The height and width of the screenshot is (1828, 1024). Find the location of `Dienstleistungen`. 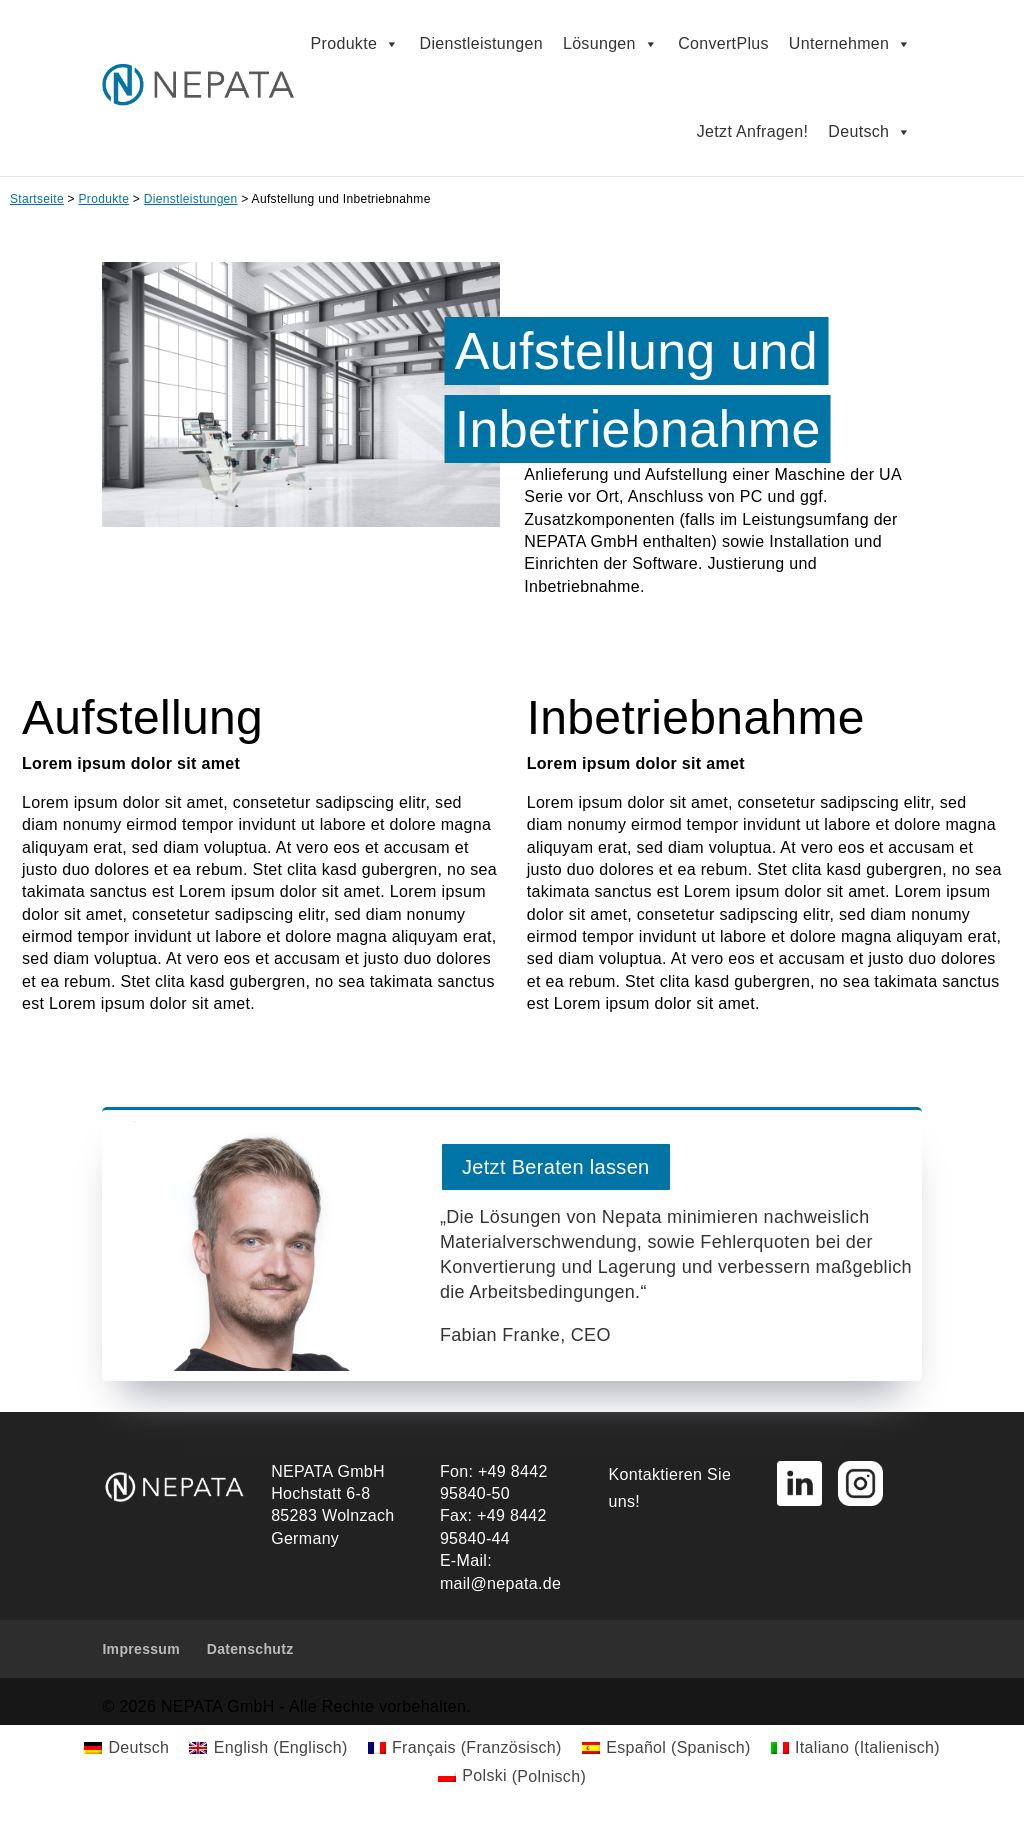

Dienstleistungen is located at coordinates (481, 43).